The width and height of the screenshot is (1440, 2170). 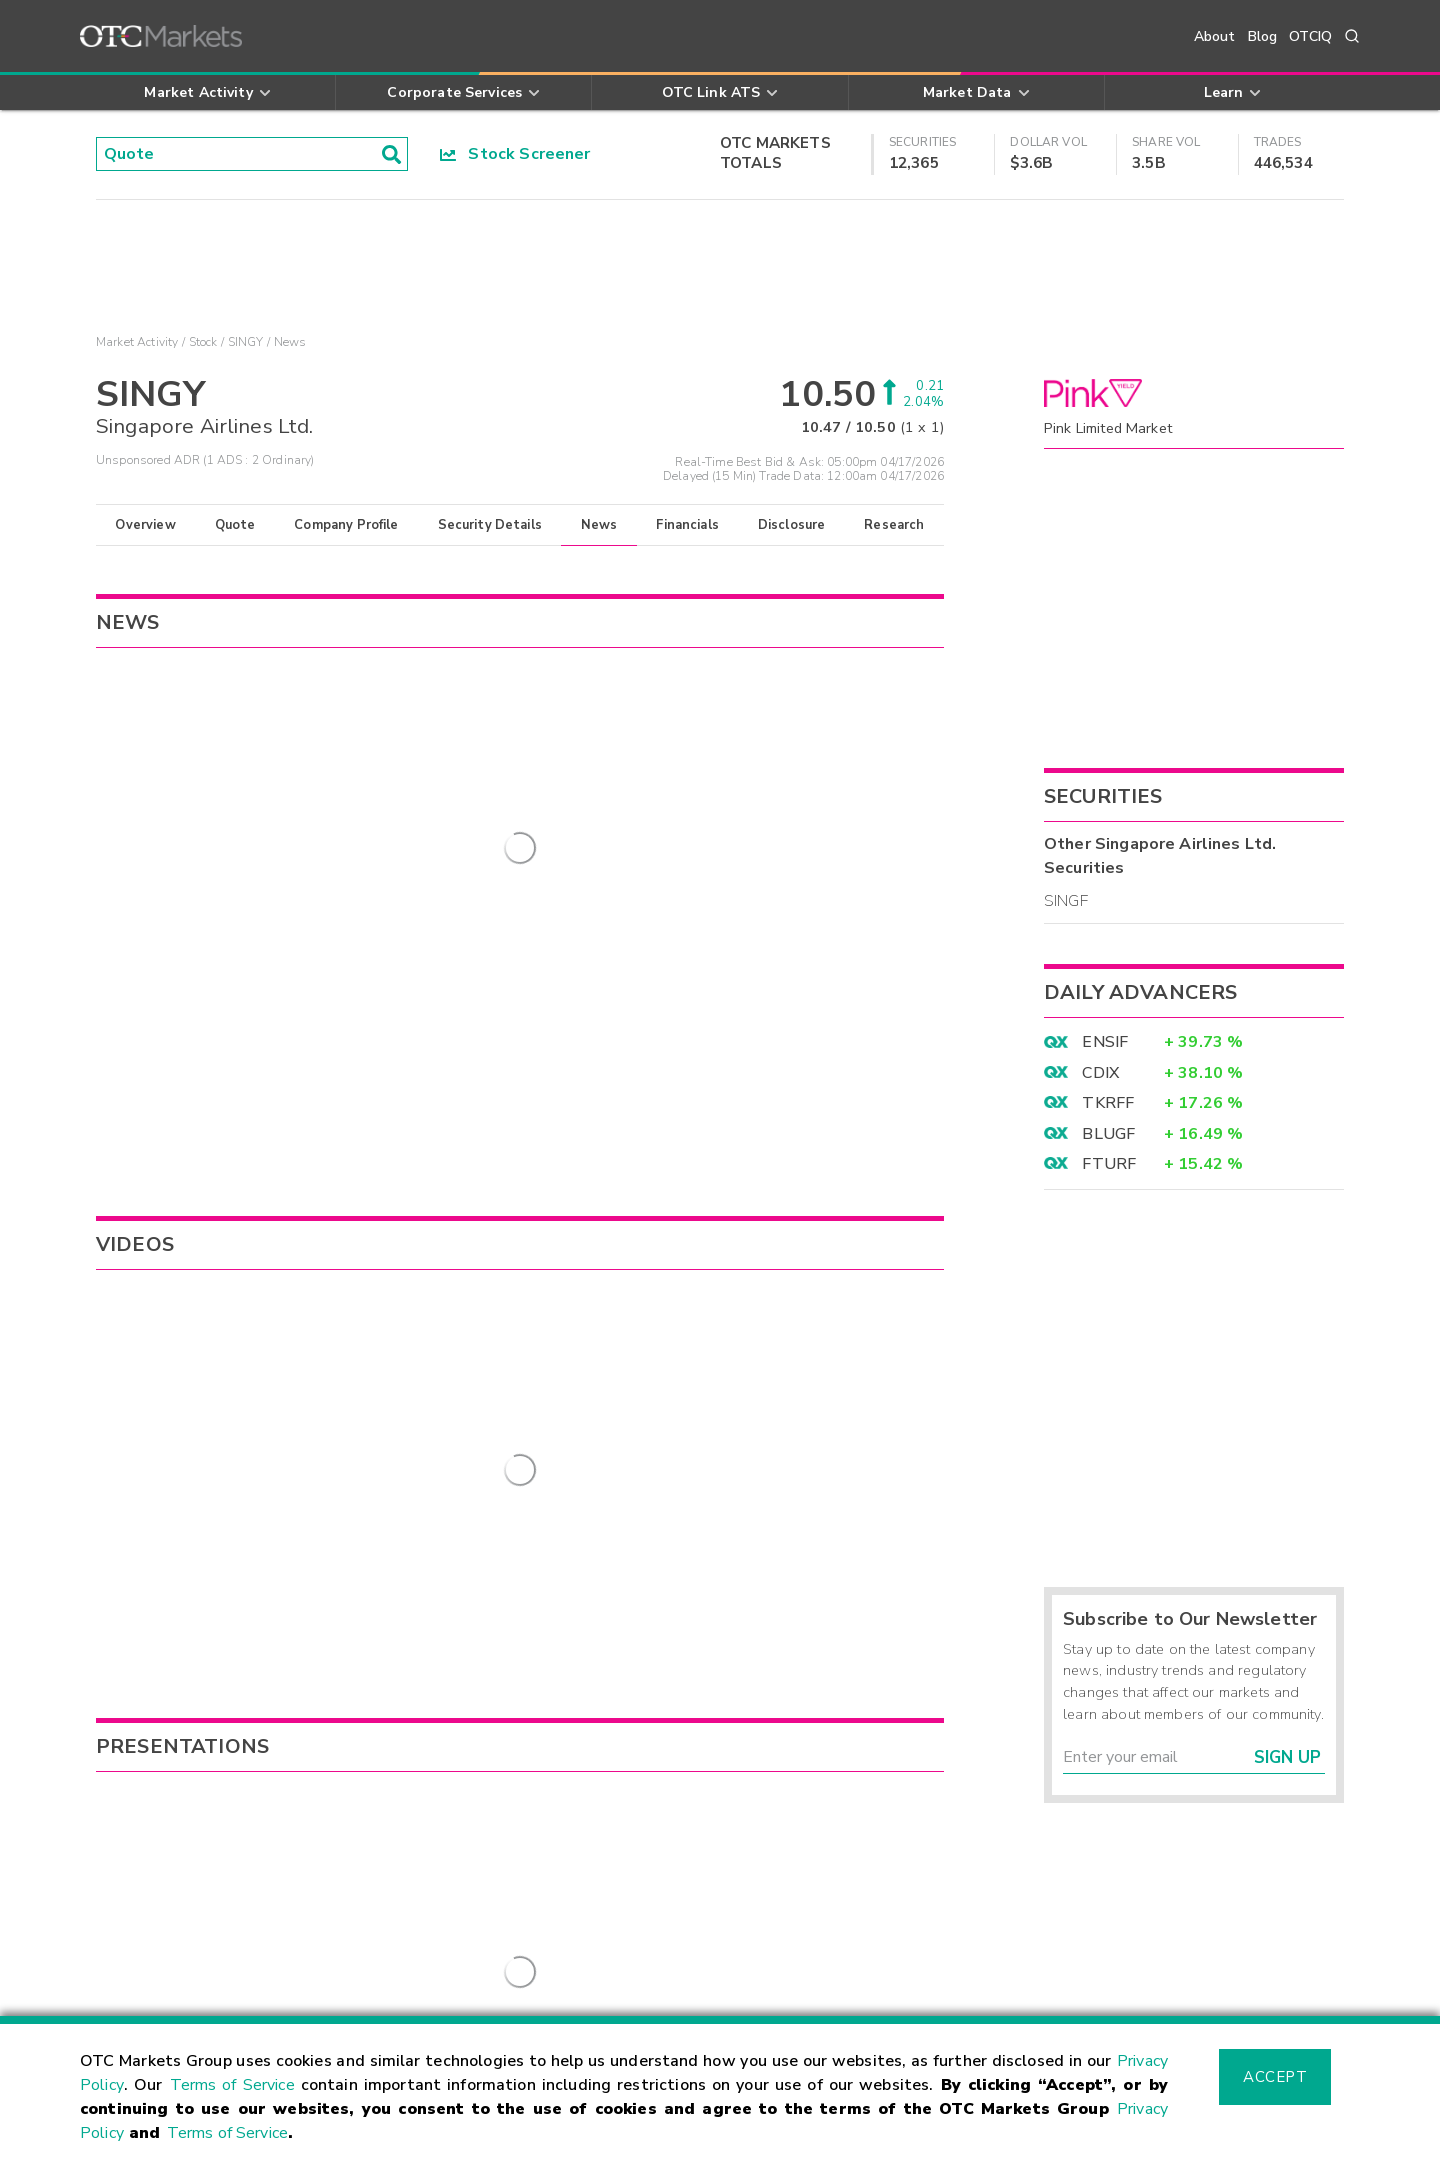 What do you see at coordinates (246, 342) in the screenshot?
I see `SINGY` at bounding box center [246, 342].